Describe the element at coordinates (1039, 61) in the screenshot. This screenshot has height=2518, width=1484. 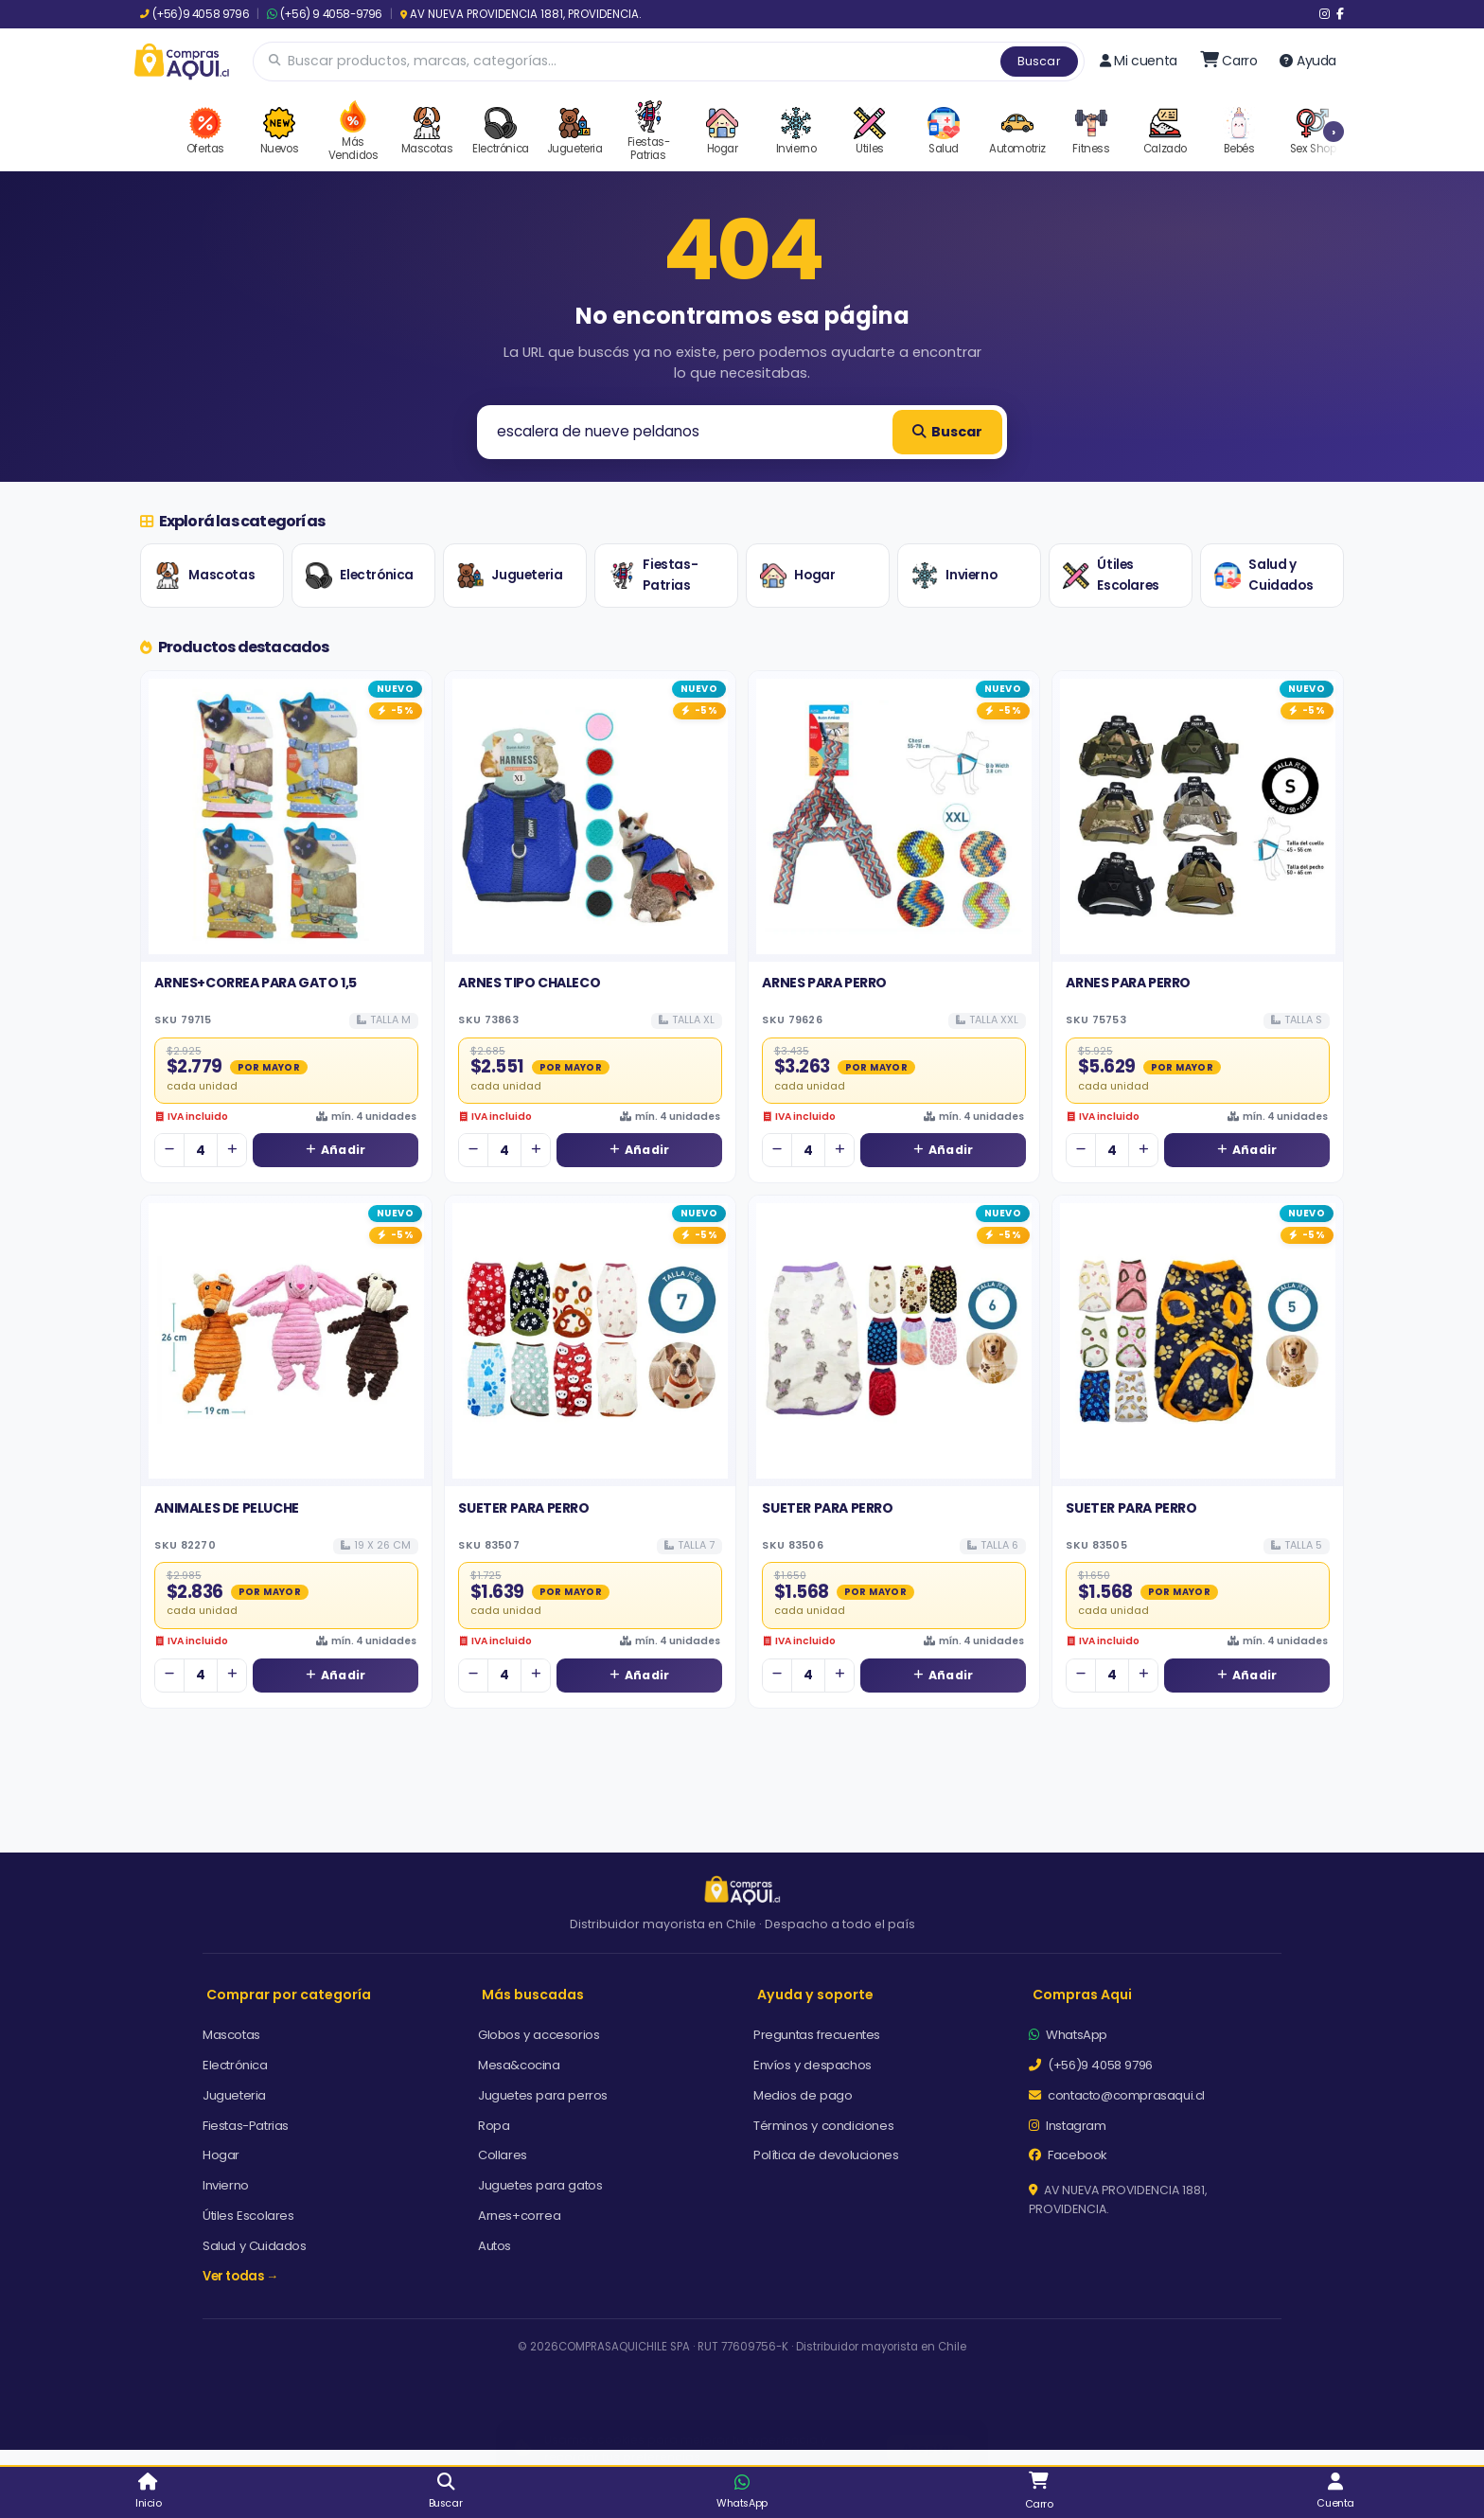
I see `Buscar` at that location.